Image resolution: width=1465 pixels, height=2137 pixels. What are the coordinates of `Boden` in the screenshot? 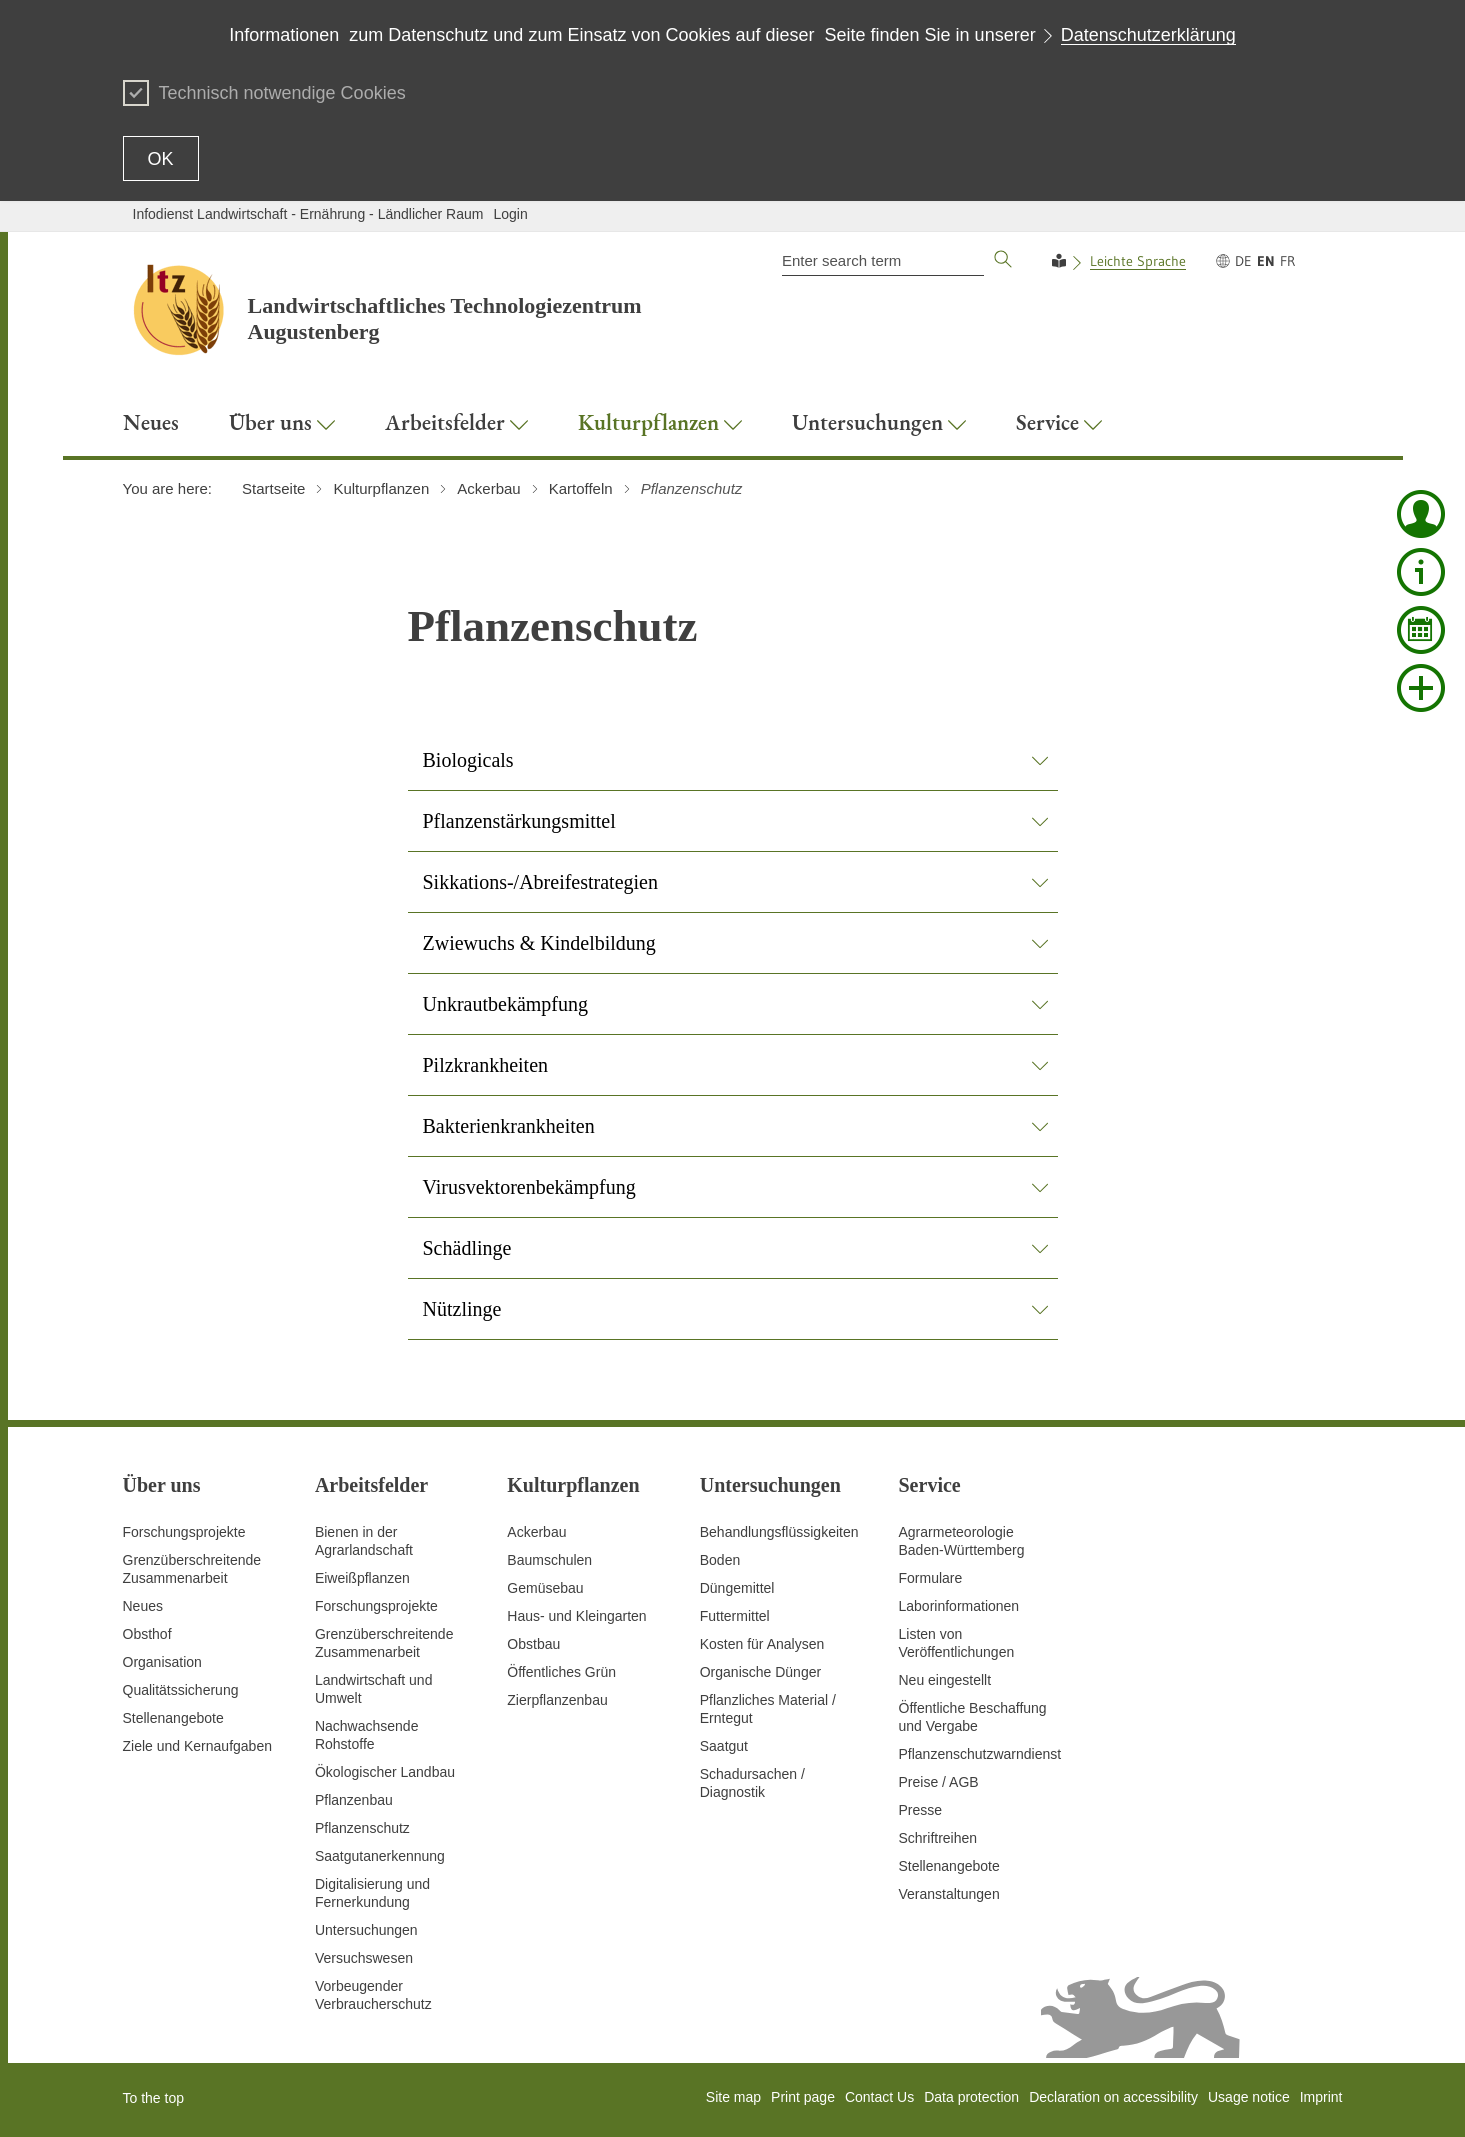 It's located at (720, 1560).